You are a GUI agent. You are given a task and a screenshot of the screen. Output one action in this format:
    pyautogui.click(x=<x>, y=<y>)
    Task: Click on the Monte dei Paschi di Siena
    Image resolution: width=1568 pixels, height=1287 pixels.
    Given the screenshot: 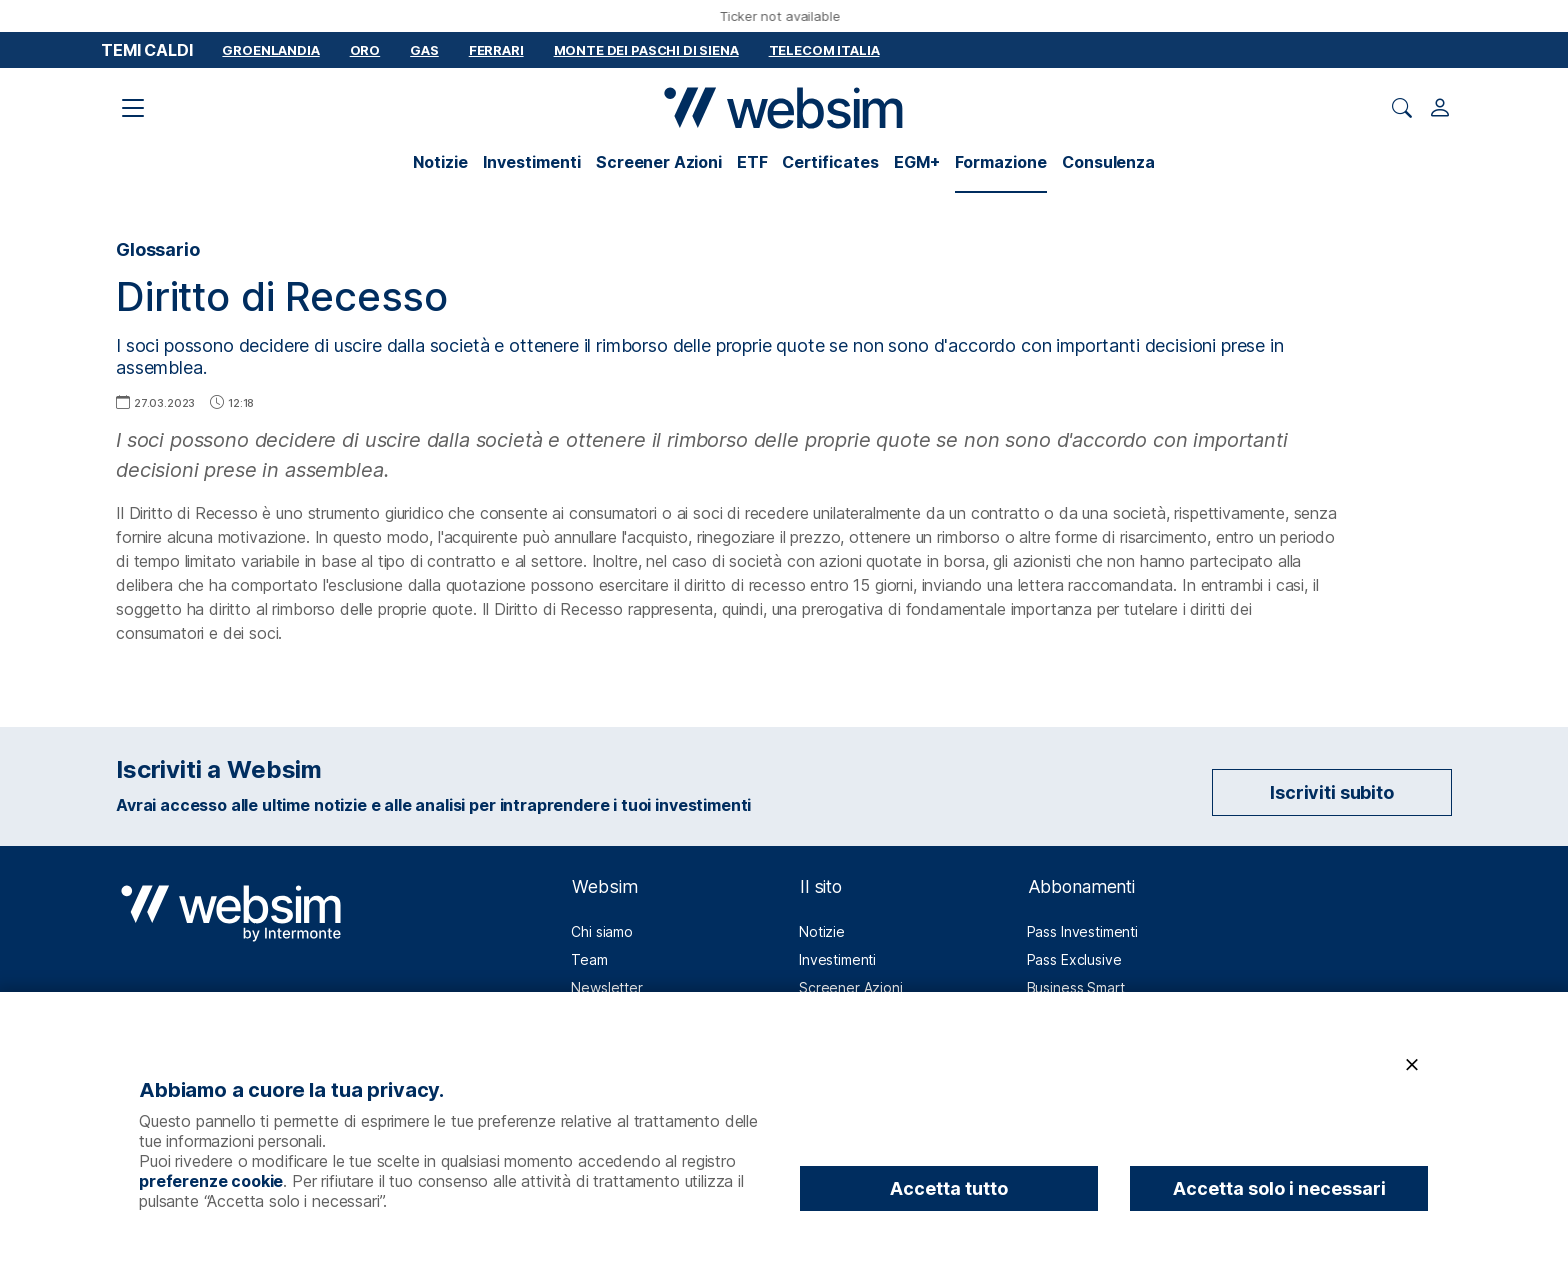 What is the action you would take?
    pyautogui.click(x=646, y=50)
    